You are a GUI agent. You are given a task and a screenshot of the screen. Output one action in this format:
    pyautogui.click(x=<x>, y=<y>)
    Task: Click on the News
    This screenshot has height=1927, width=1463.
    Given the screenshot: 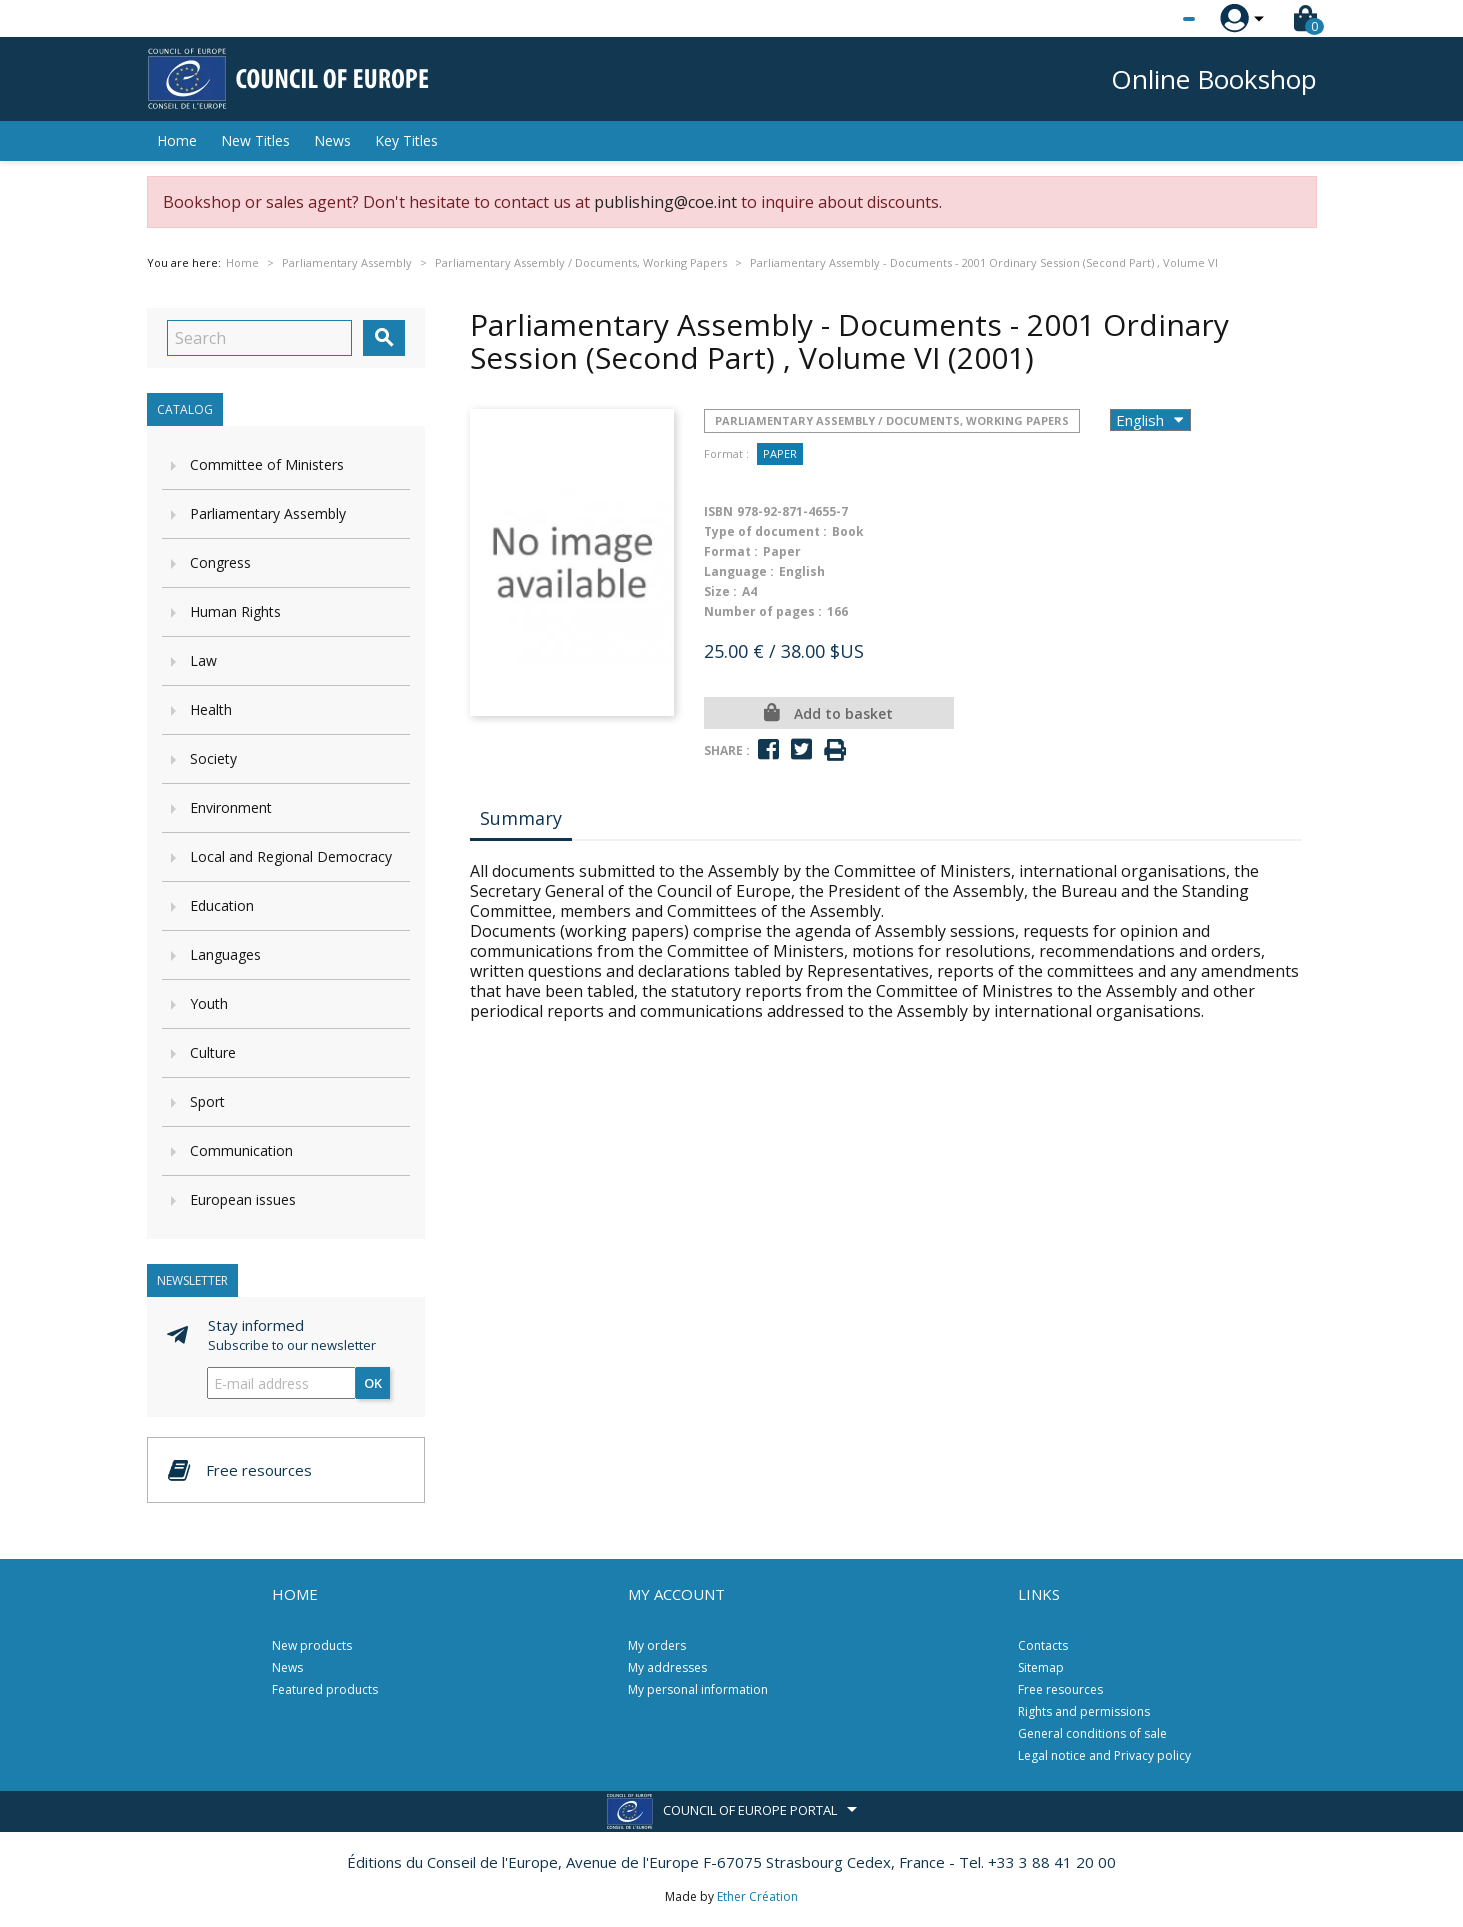 What is the action you would take?
    pyautogui.click(x=332, y=140)
    